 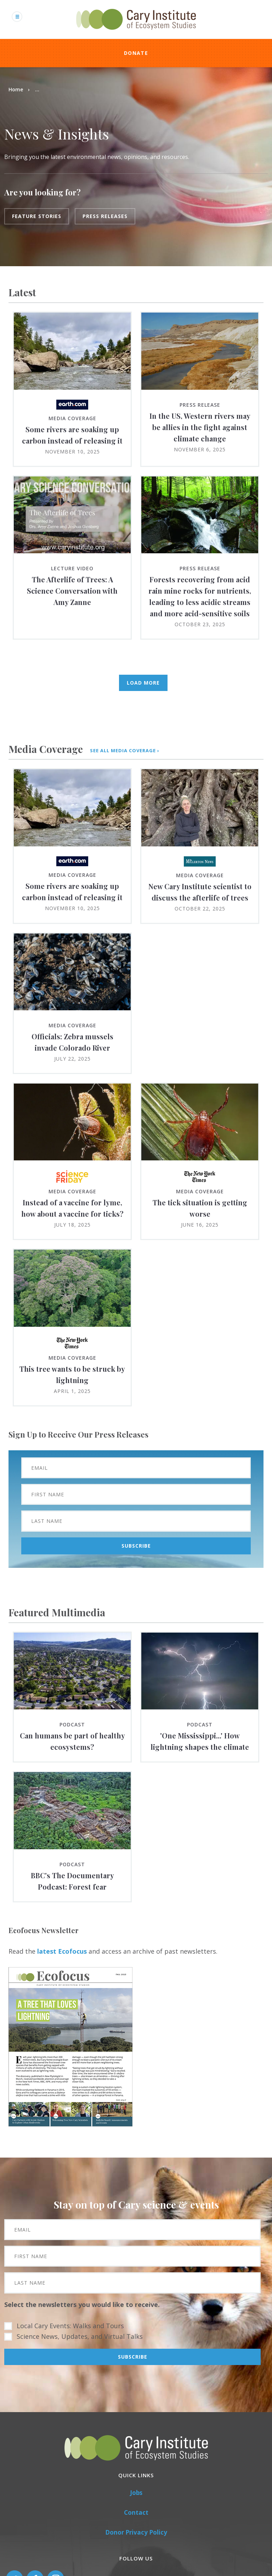 I want to click on Jobs, so click(x=136, y=2493).